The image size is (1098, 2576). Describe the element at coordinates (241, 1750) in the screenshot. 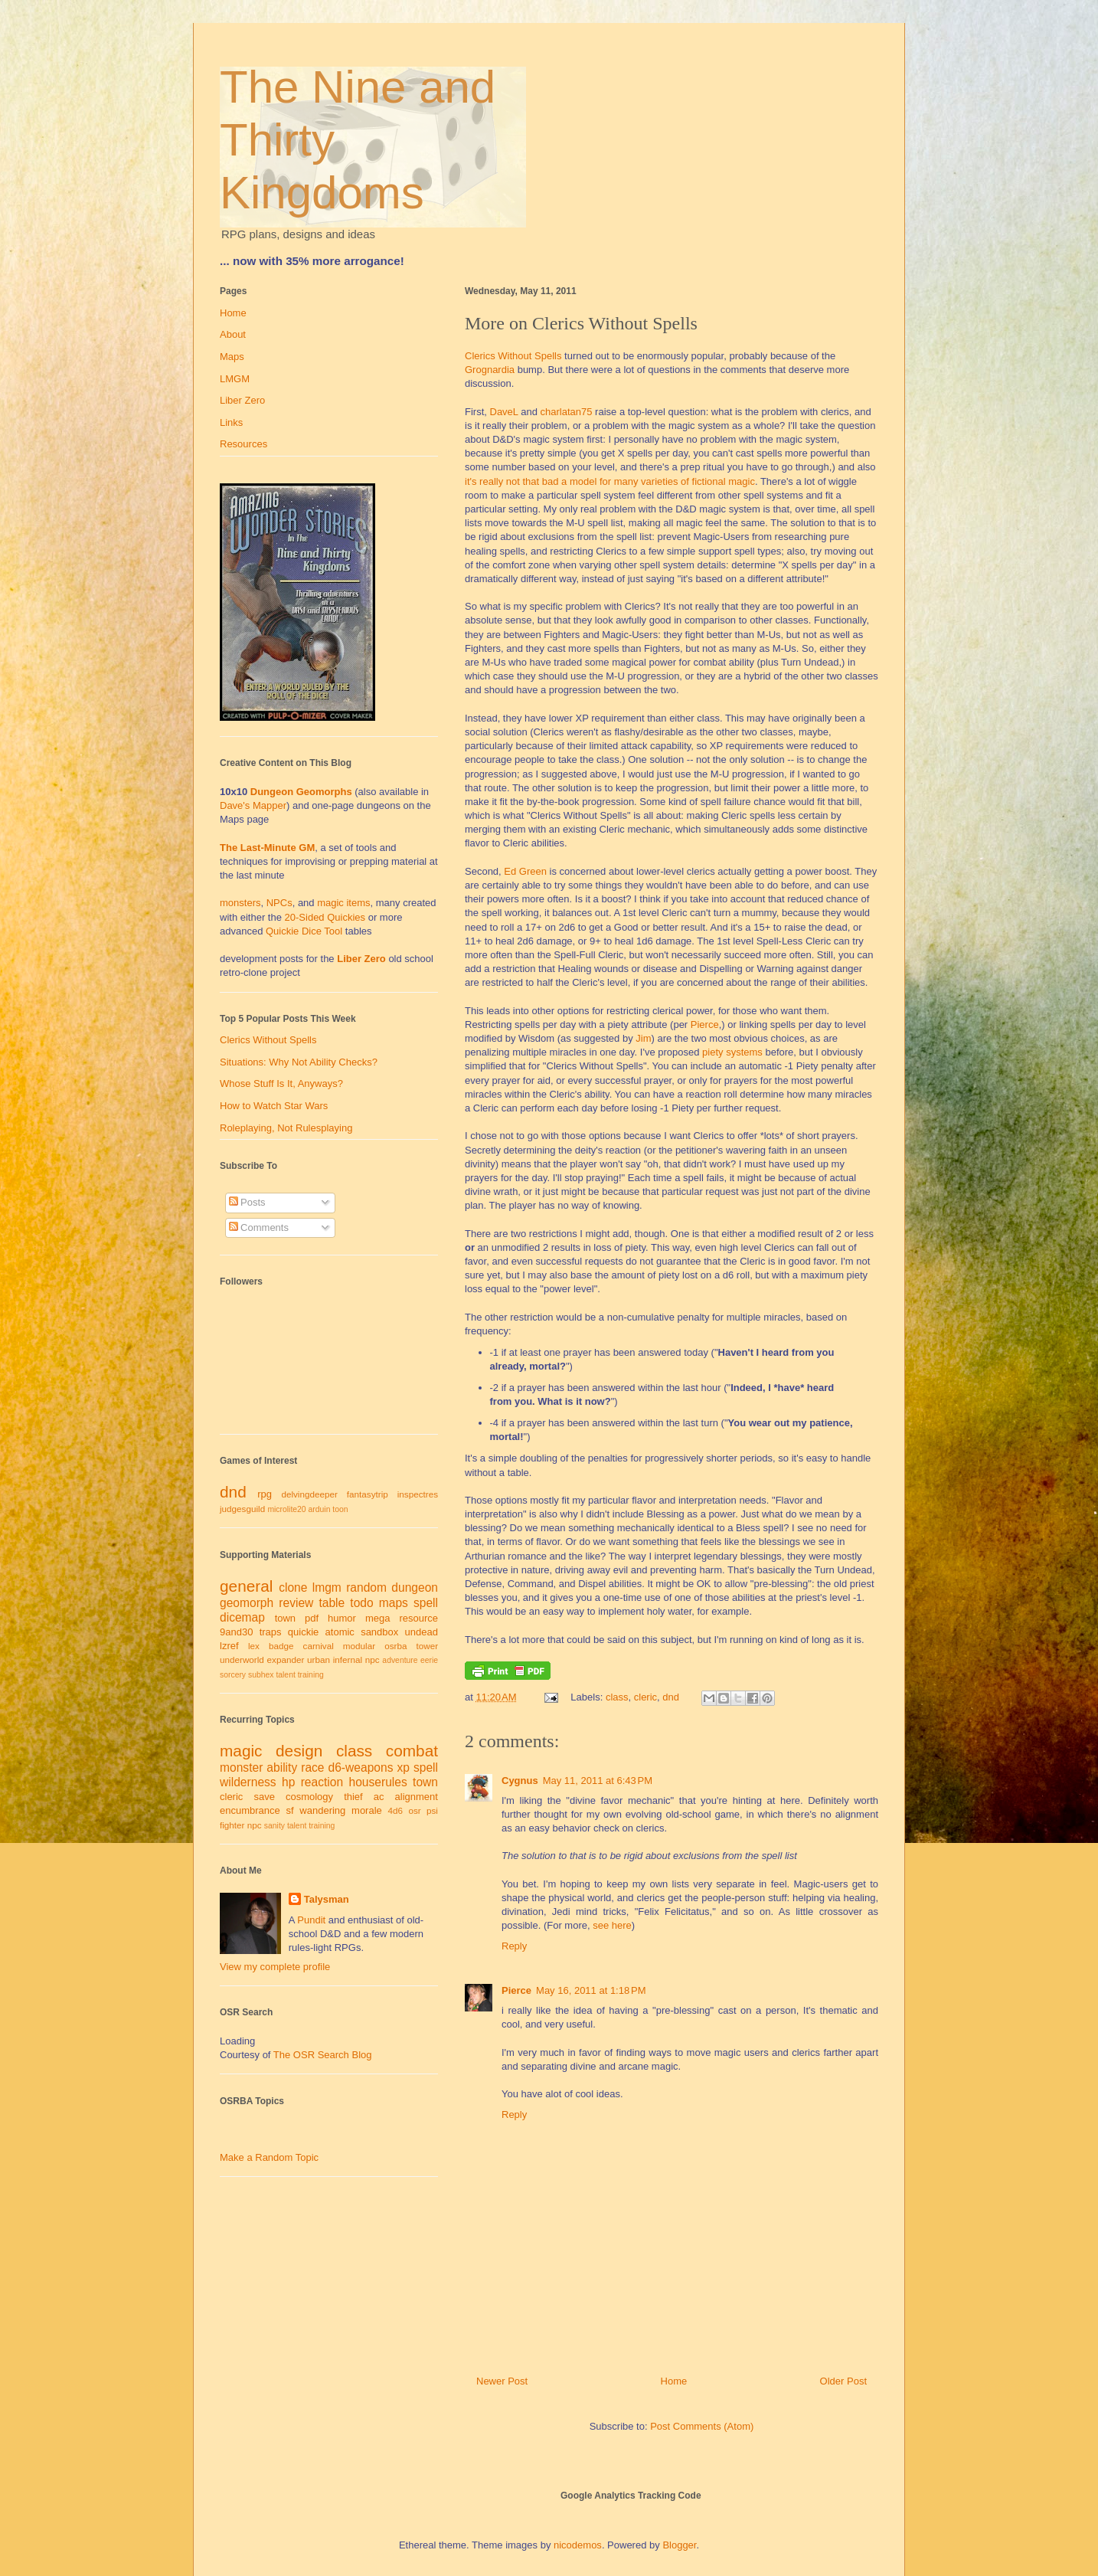

I see `magic` at that location.